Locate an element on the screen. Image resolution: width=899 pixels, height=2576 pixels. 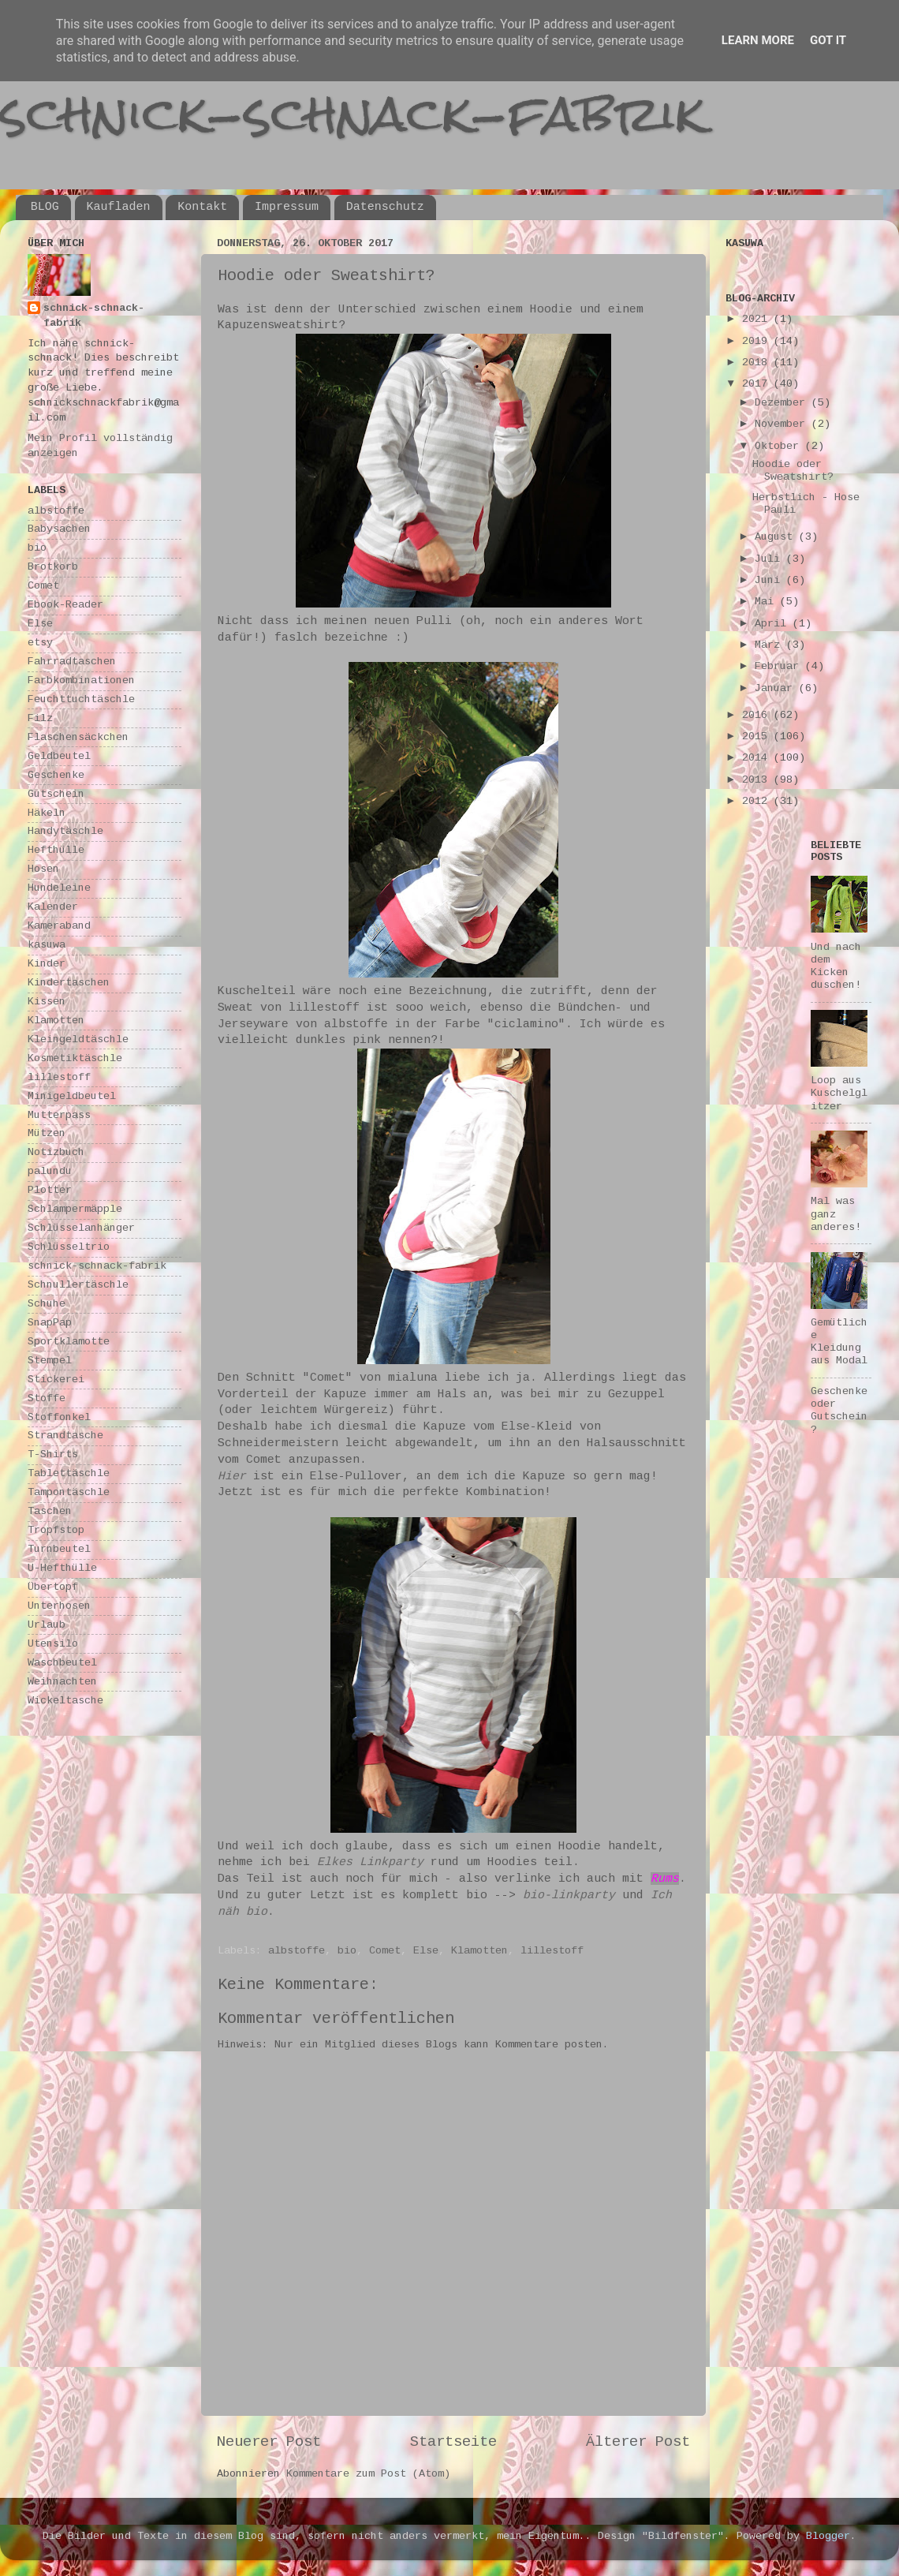
Tablettäschle is located at coordinates (69, 1473).